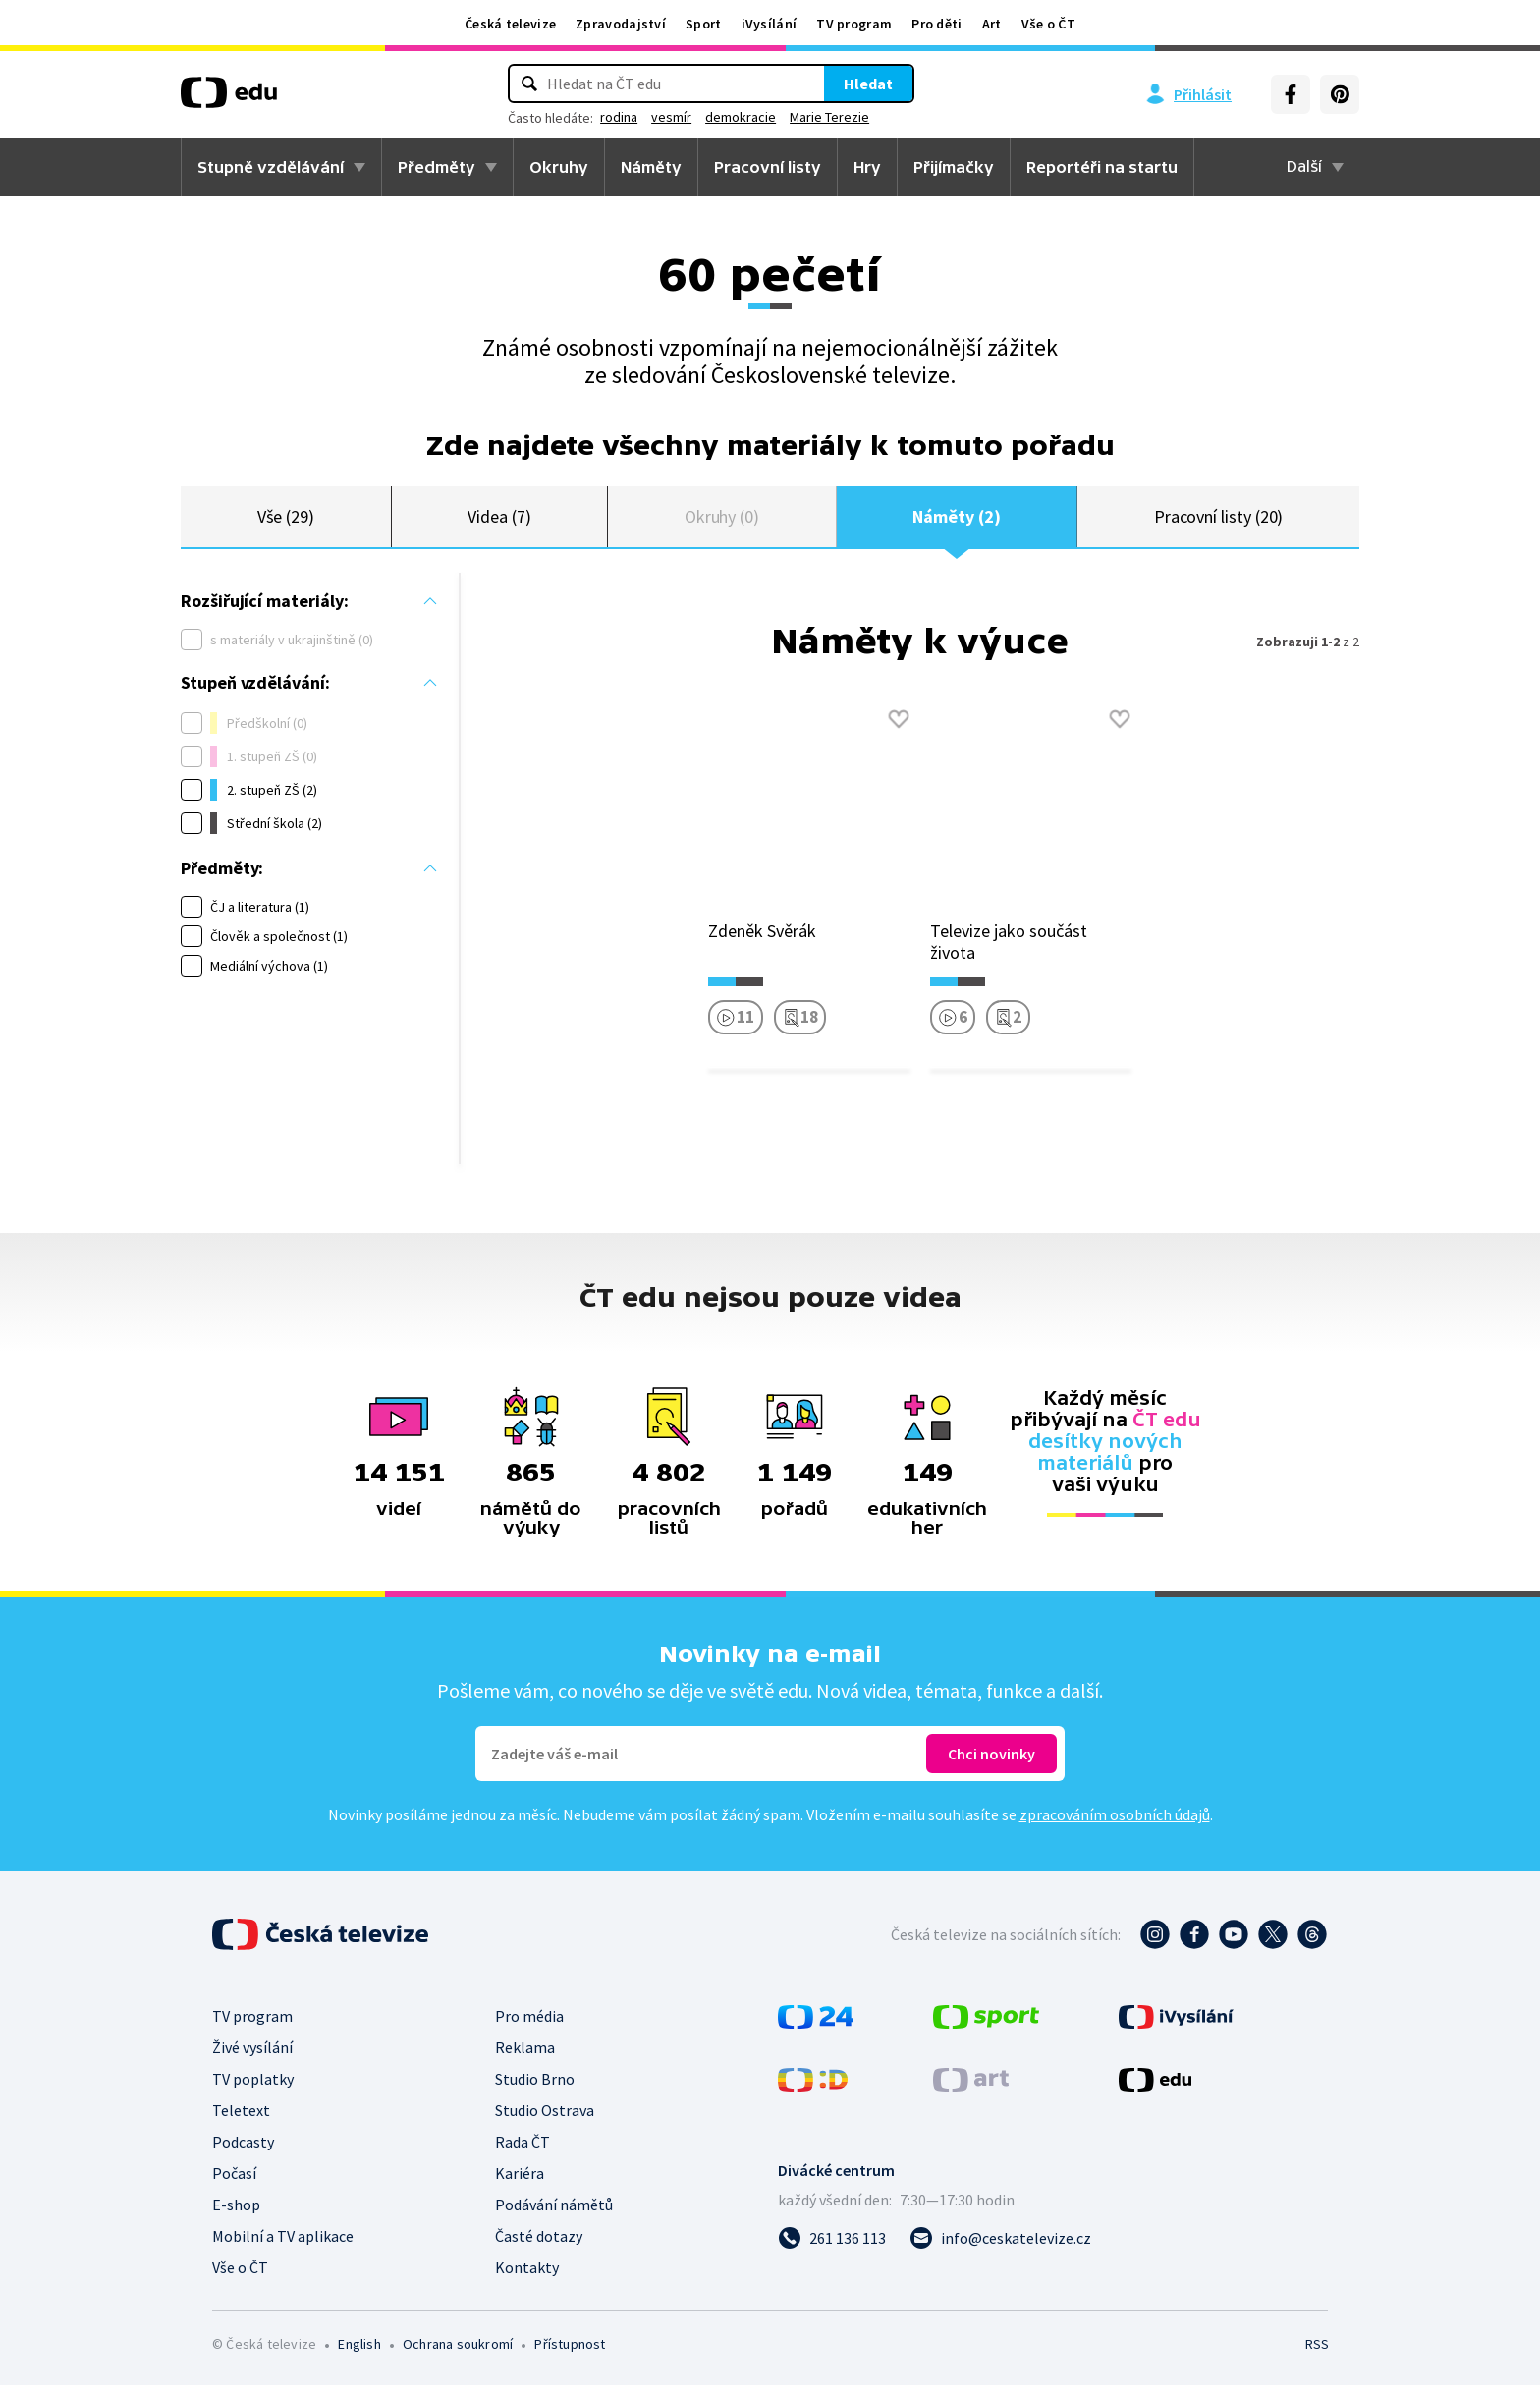 Image resolution: width=1540 pixels, height=2400 pixels. Describe the element at coordinates (510, 23) in the screenshot. I see `Česká televize` at that location.